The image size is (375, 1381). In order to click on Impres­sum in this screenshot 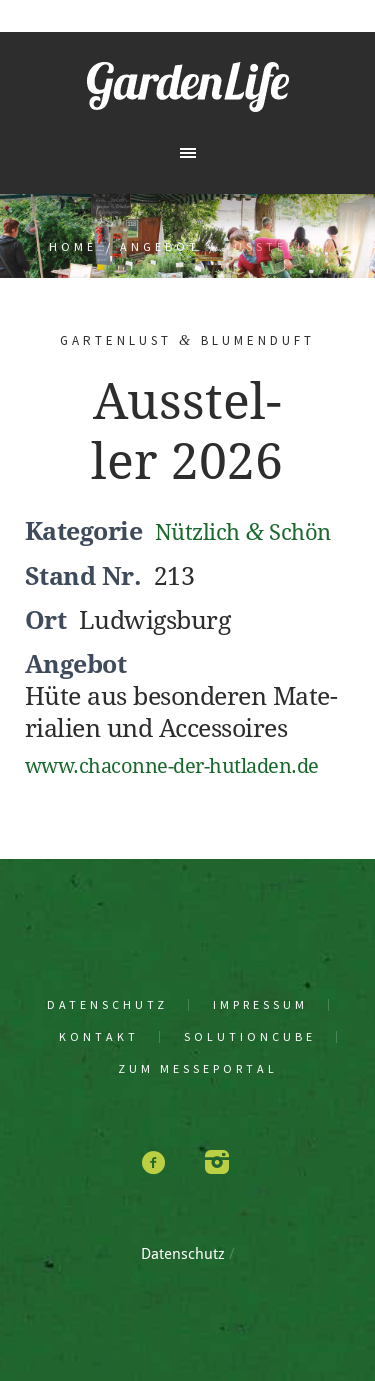, I will do `click(260, 1005)`.